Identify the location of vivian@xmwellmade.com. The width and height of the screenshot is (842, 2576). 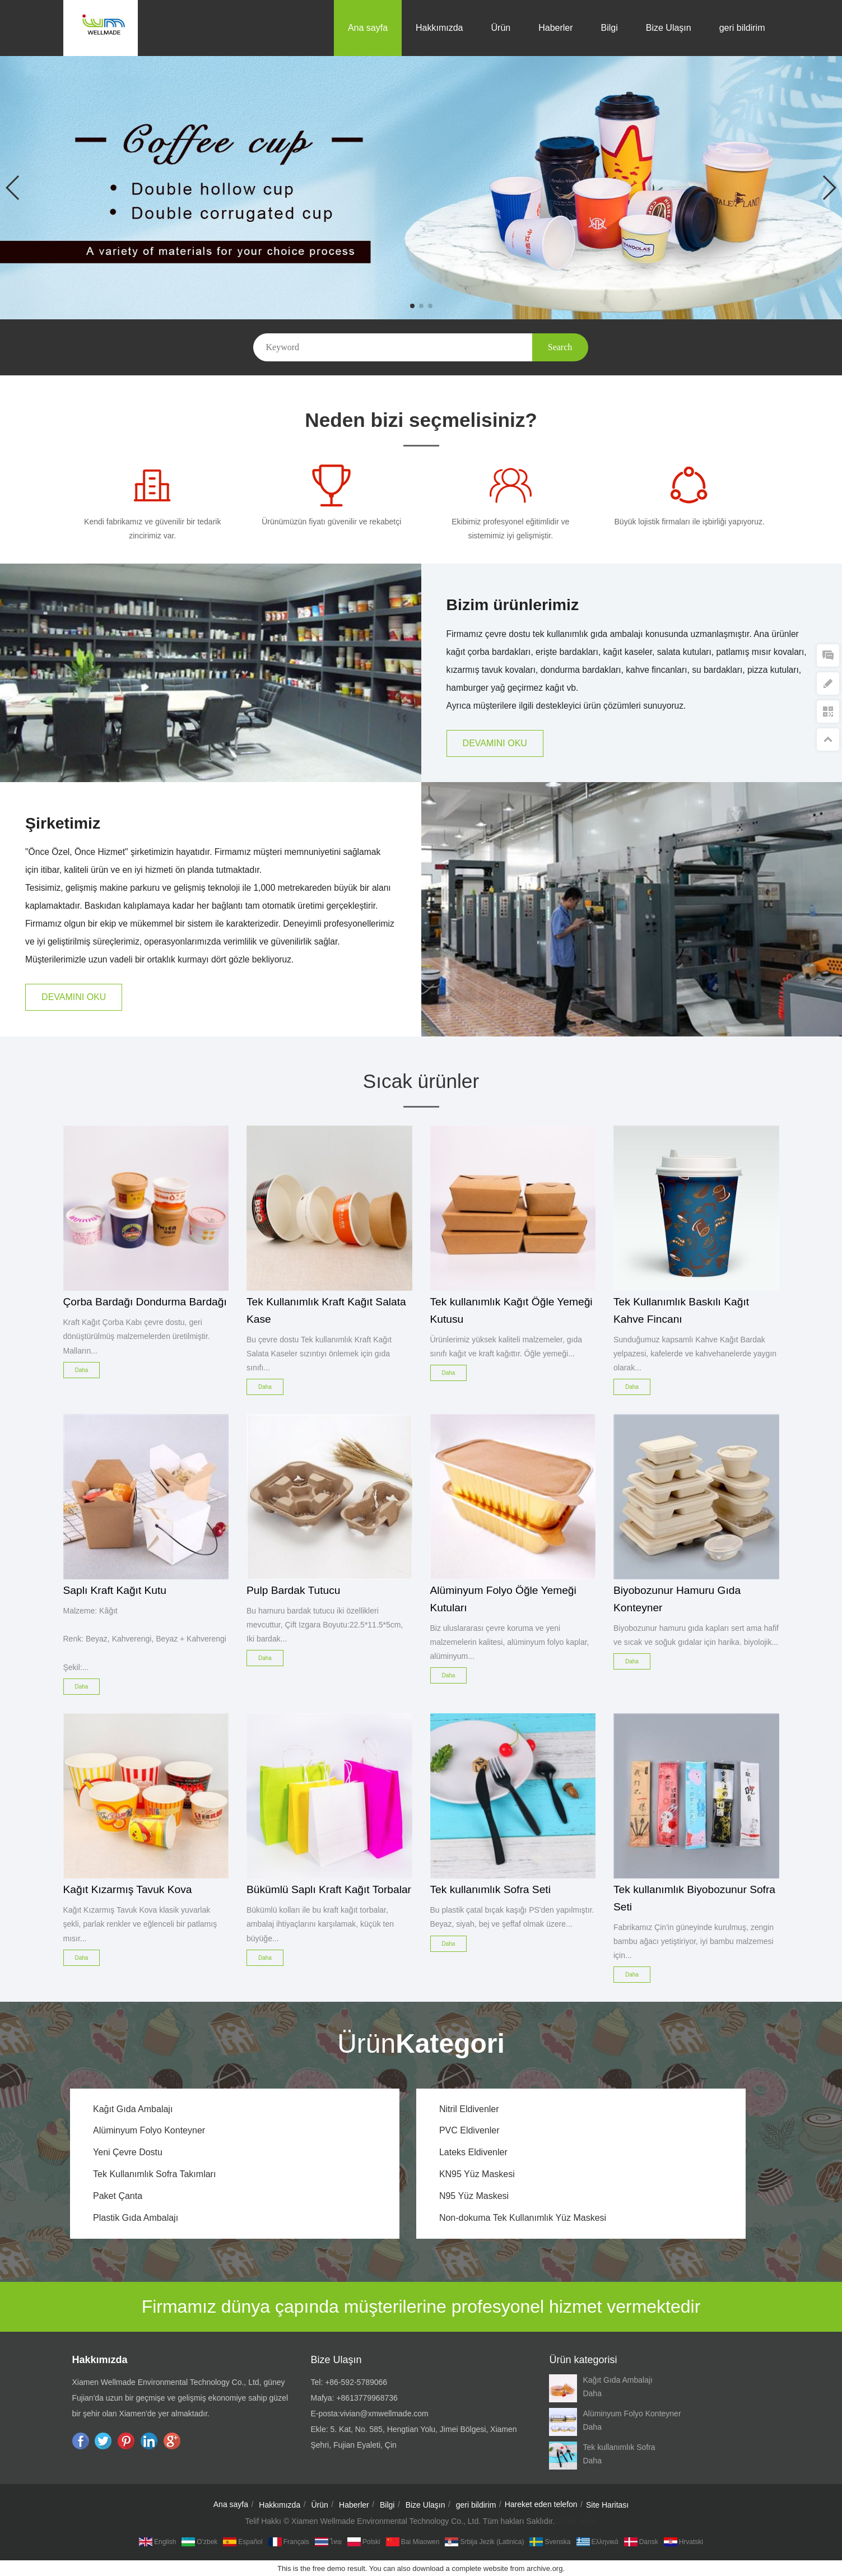
(384, 2413).